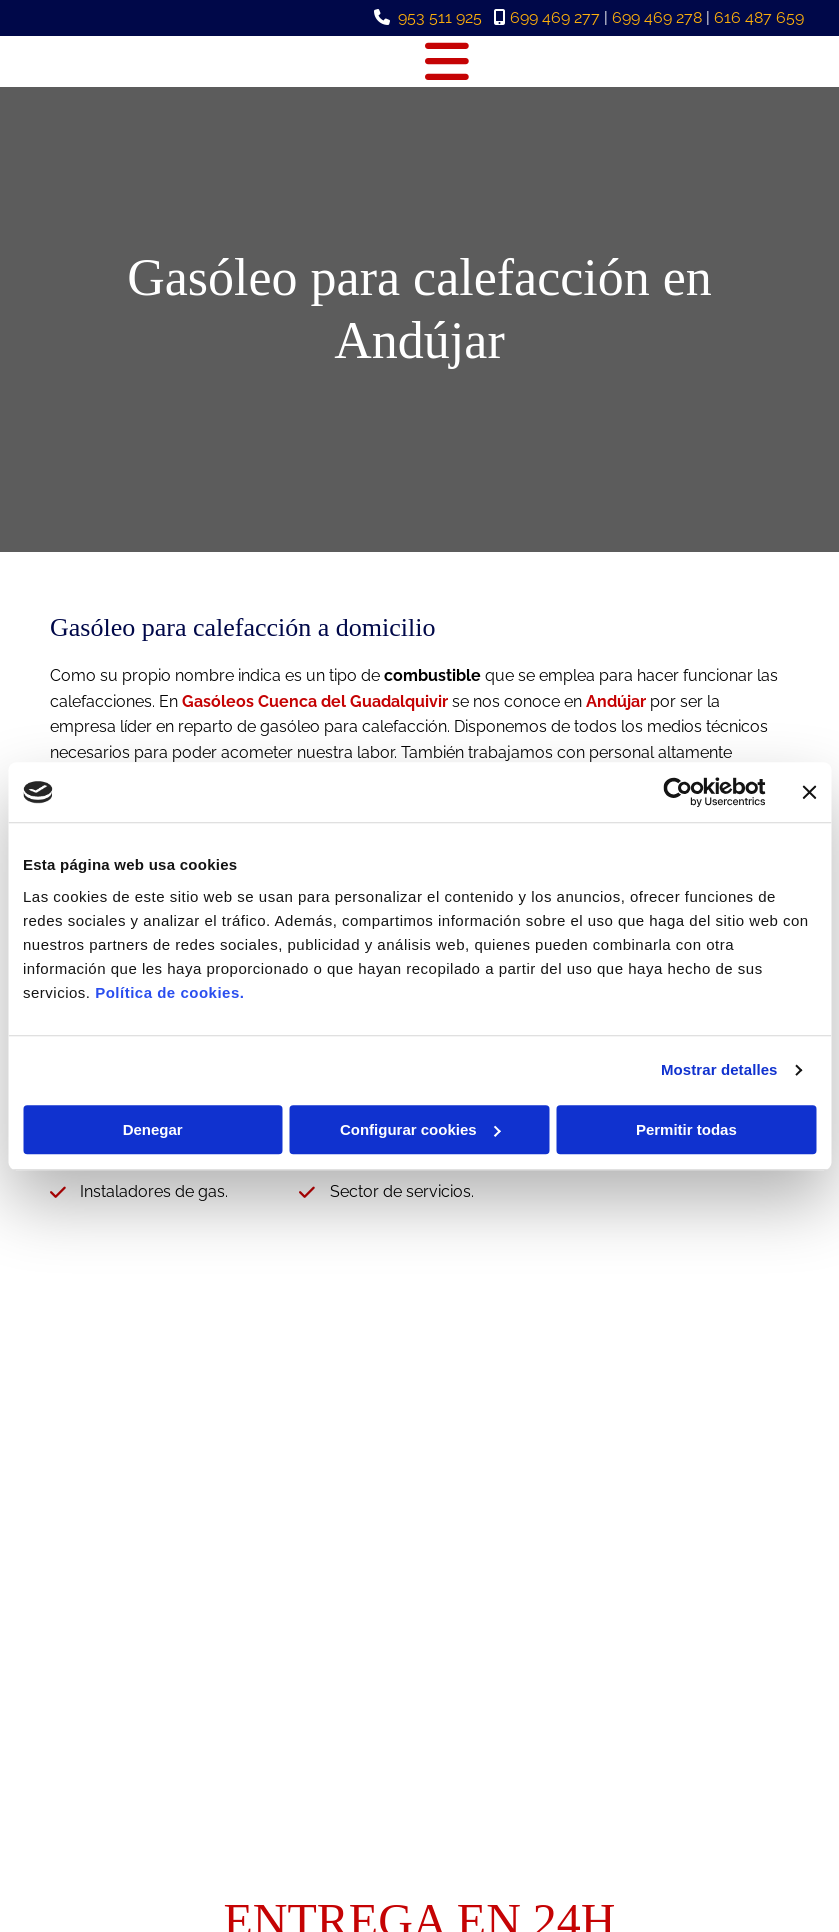 Image resolution: width=839 pixels, height=1932 pixels. I want to click on [Cookiebot de Usercentrics - se abre en una nueva pestaña], so click(677, 792).